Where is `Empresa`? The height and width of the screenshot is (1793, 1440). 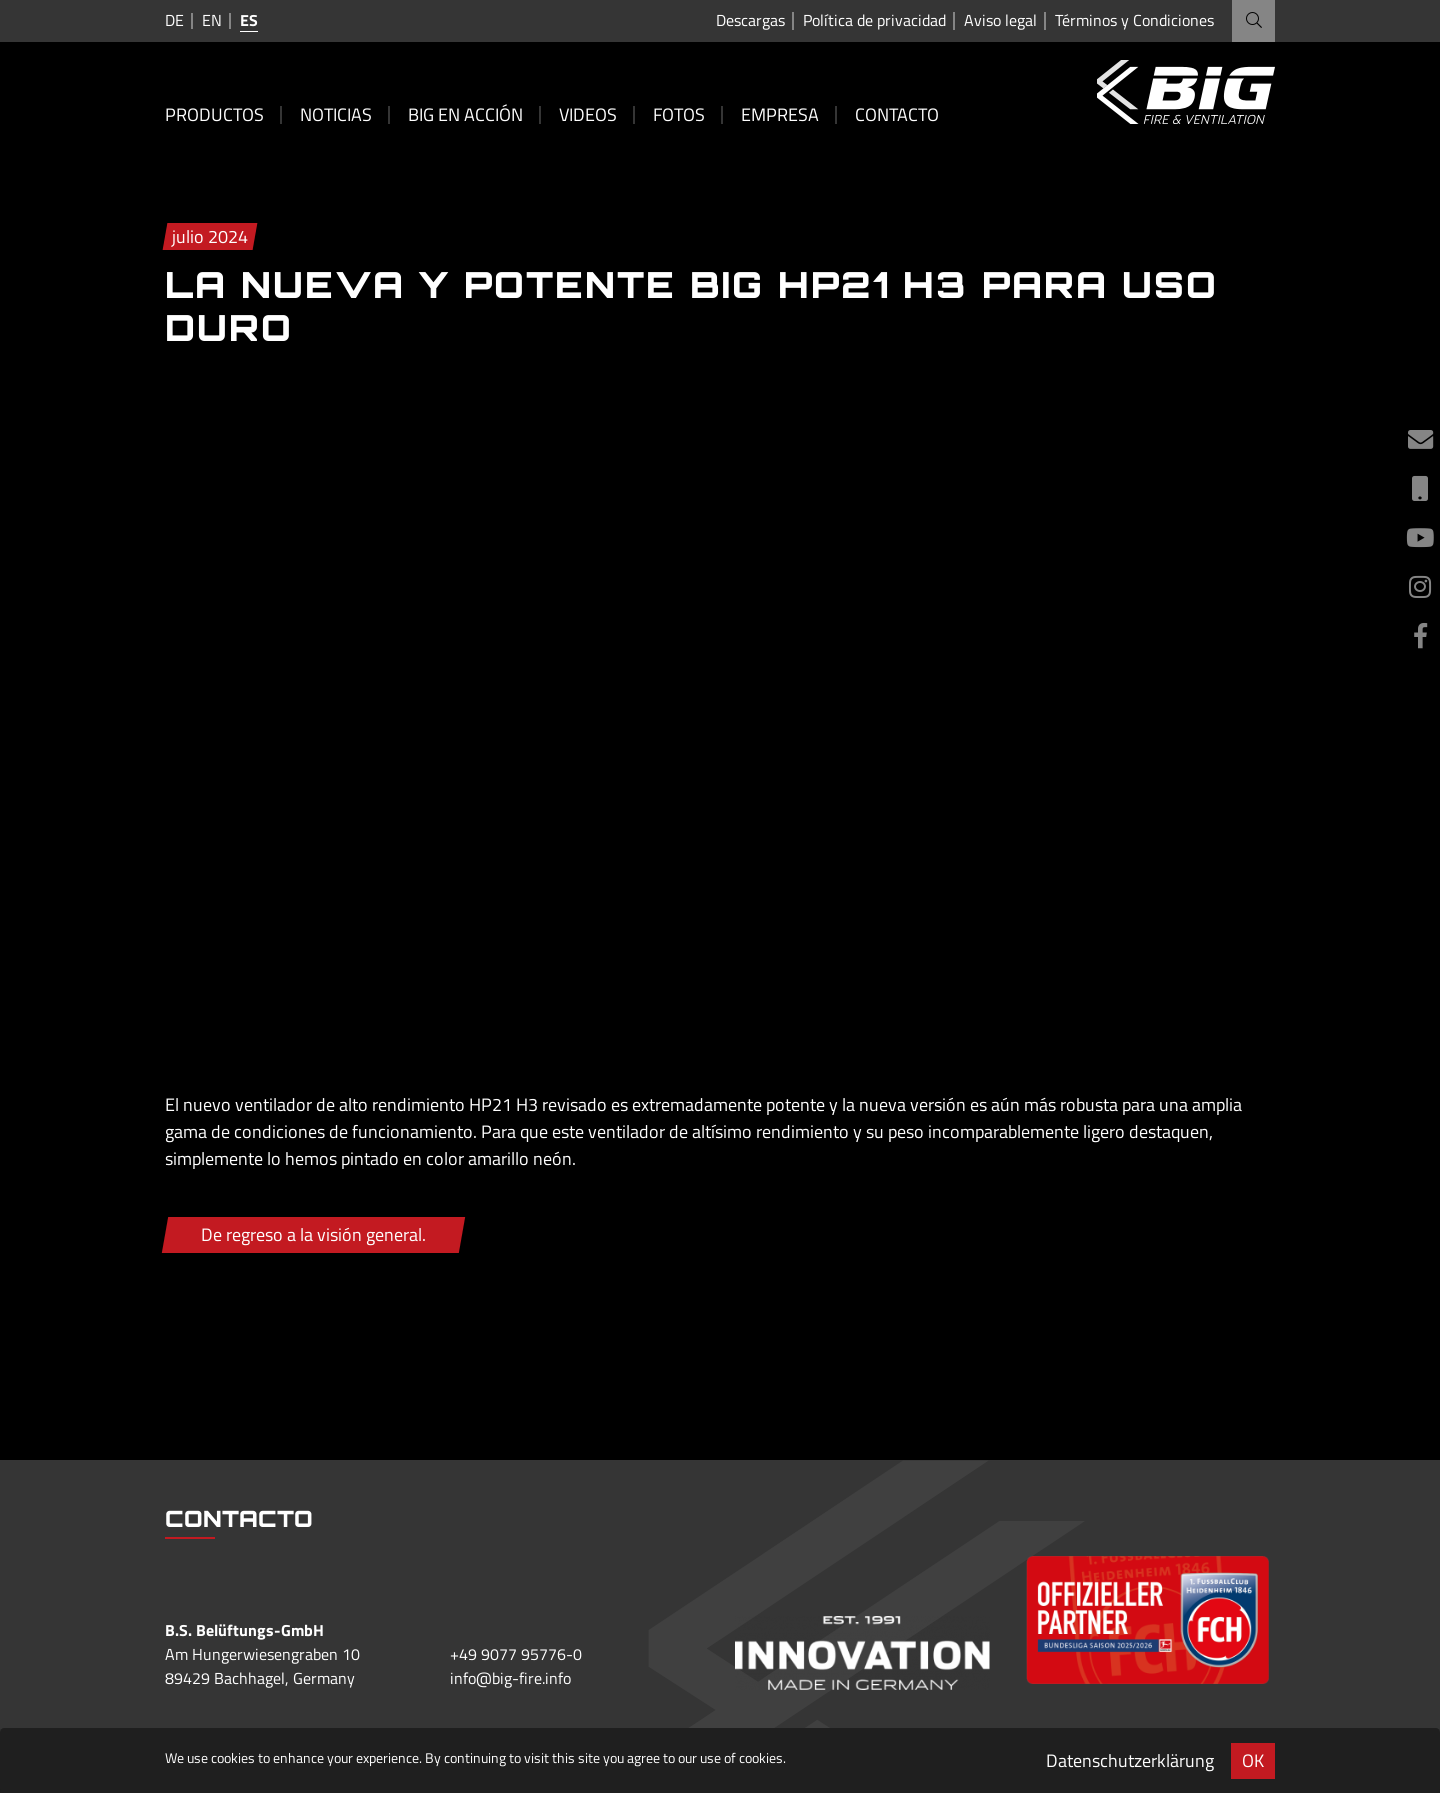
Empresa is located at coordinates (780, 114).